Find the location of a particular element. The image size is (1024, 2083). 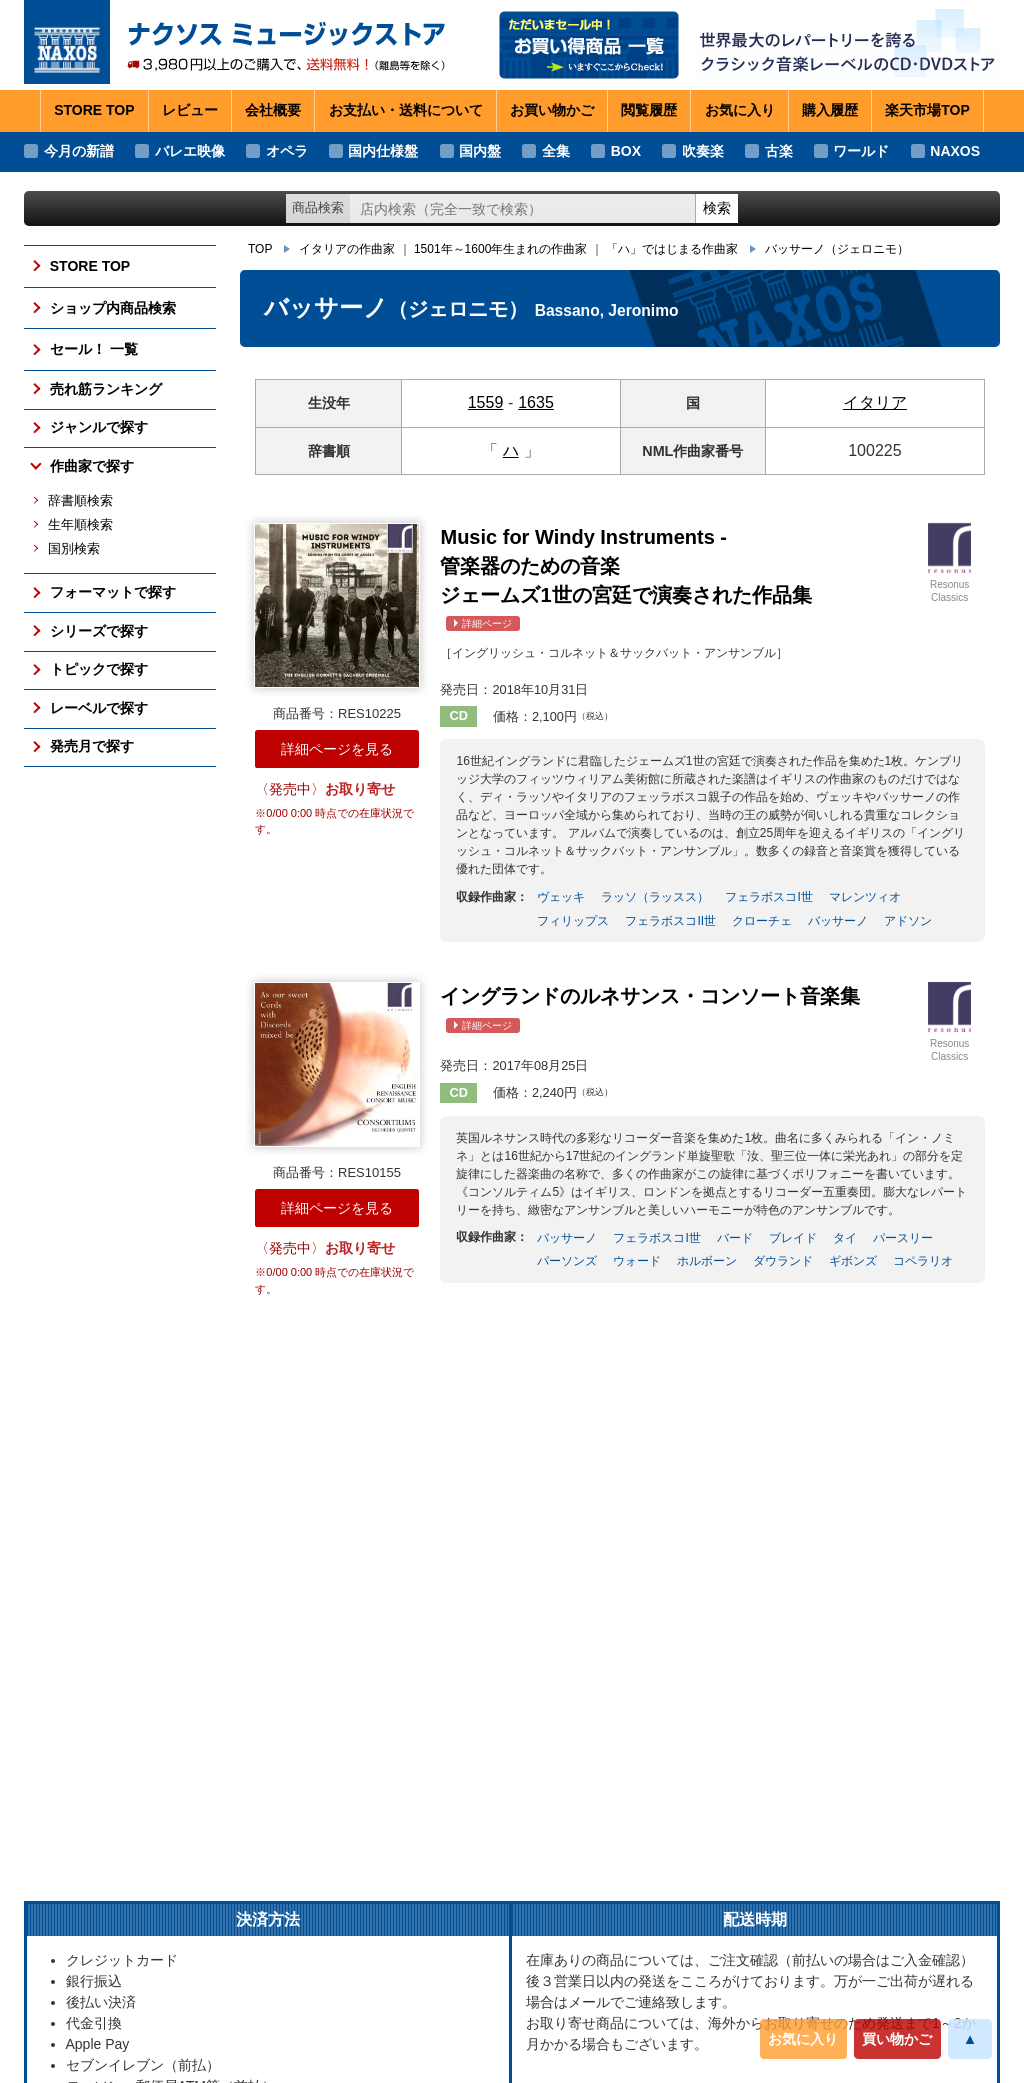

お気に is located at coordinates (740, 111).